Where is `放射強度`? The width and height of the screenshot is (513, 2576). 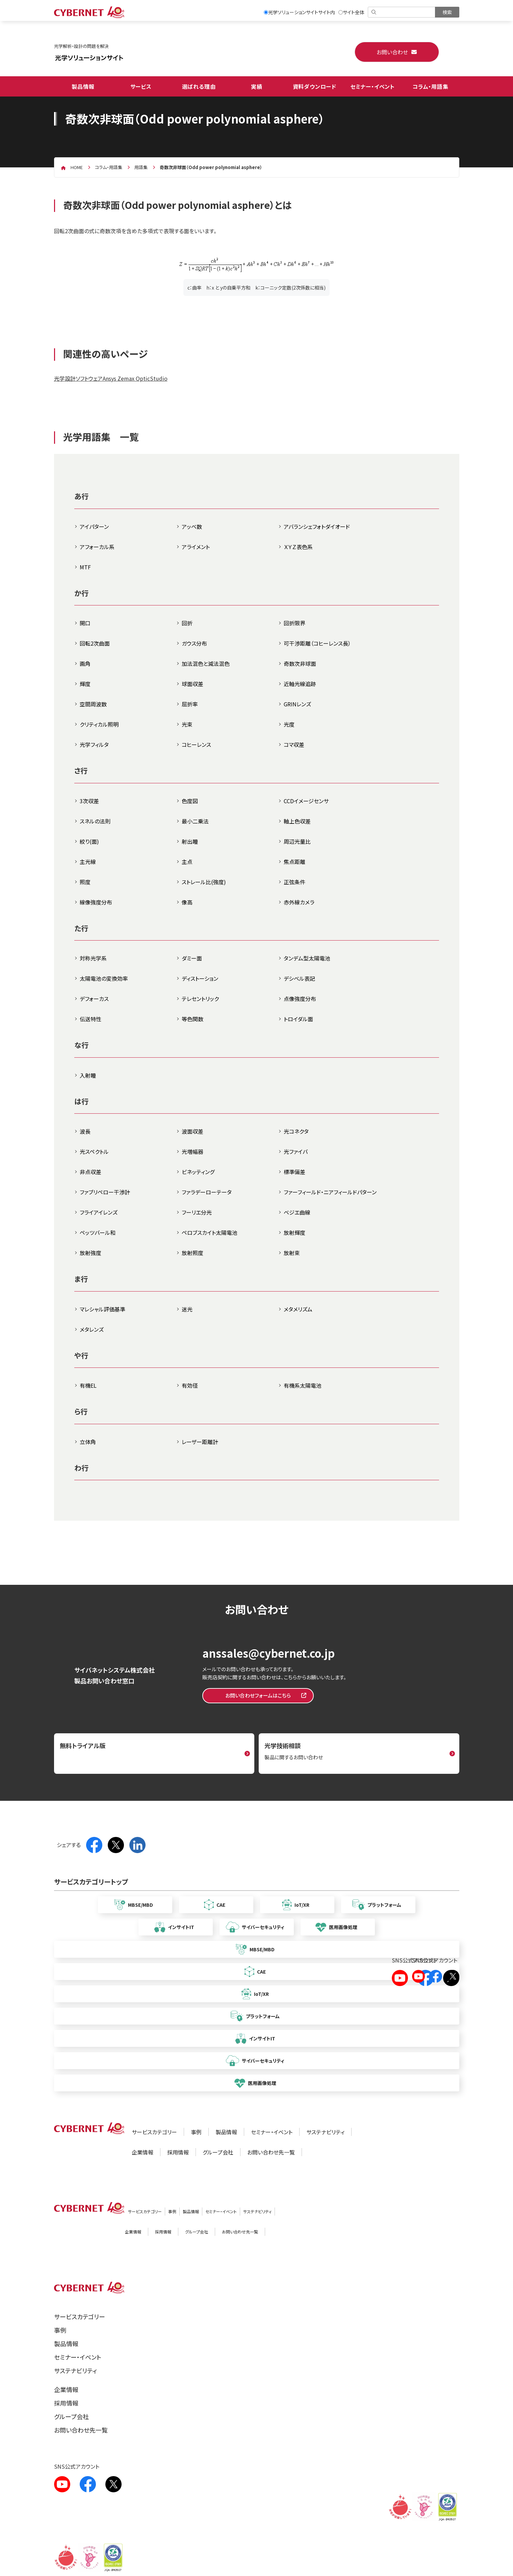 放射強度 is located at coordinates (90, 1252).